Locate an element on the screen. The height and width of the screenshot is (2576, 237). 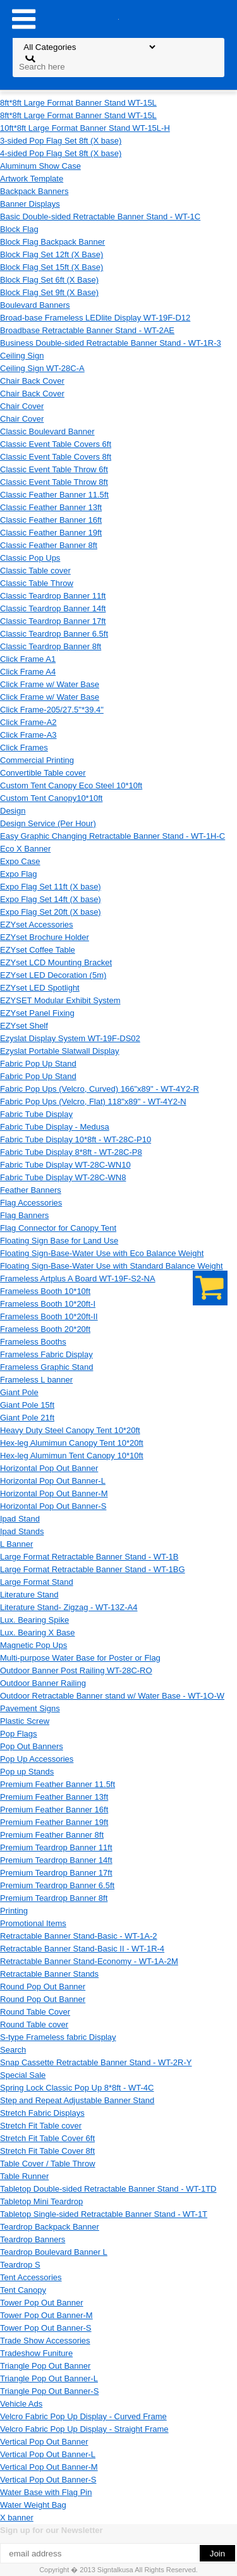
Teardrop Backpack Banner is located at coordinates (49, 2226).